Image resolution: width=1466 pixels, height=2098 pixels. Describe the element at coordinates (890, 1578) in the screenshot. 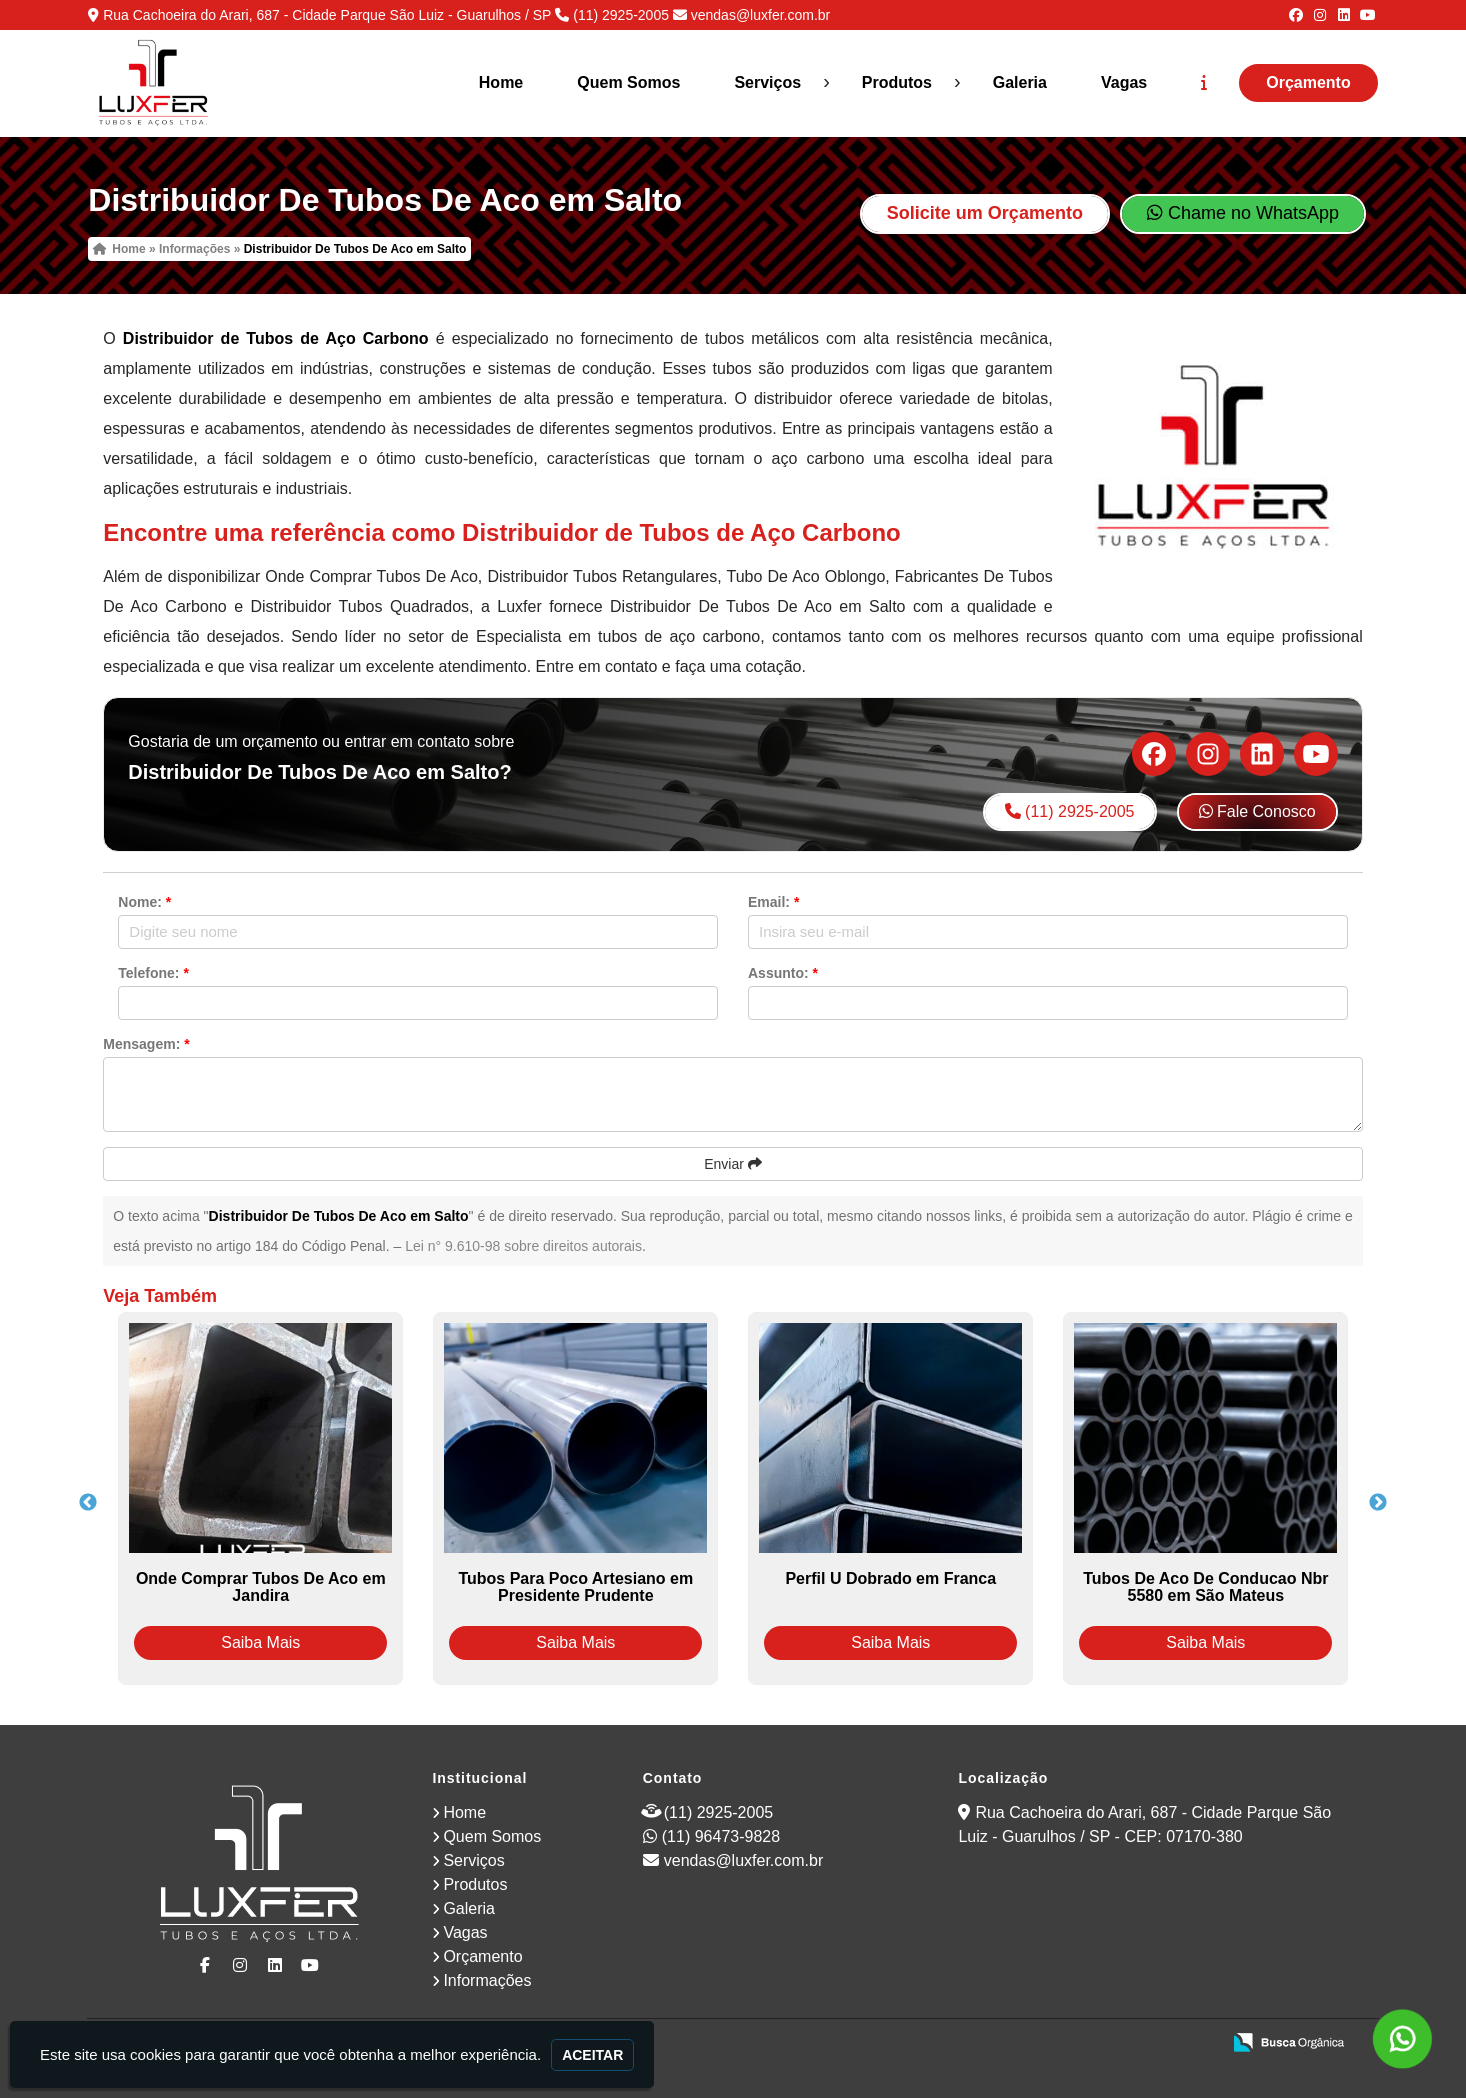

I see `Perfil U Dobrado em Franca` at that location.